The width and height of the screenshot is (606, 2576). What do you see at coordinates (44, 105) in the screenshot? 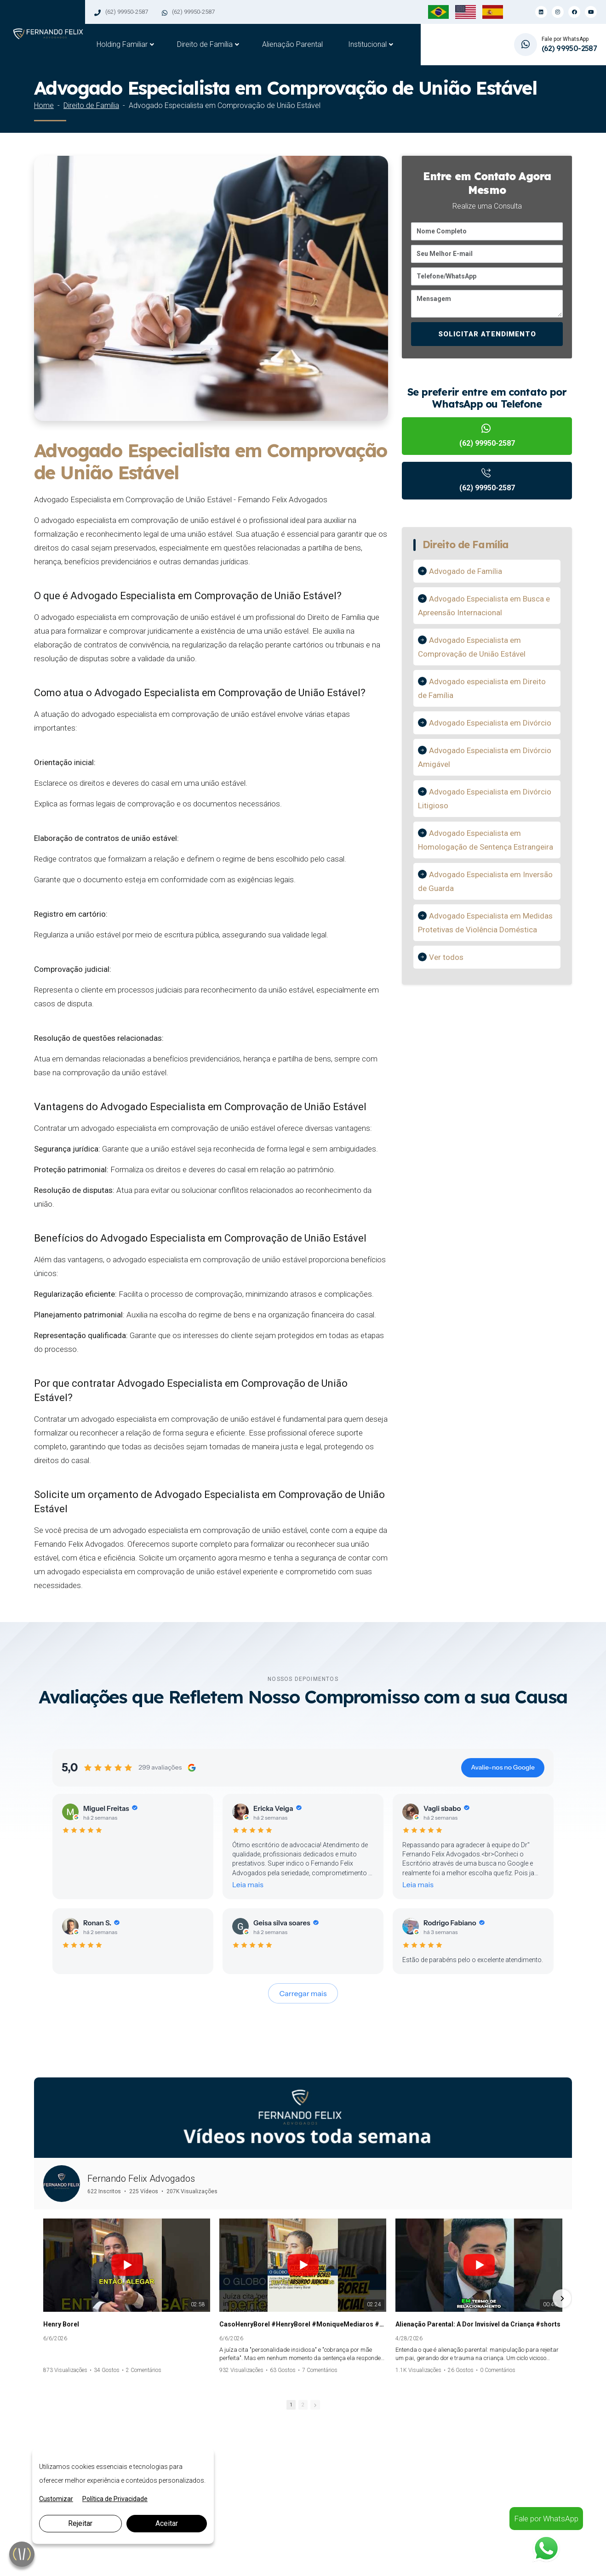
I see `Home` at bounding box center [44, 105].